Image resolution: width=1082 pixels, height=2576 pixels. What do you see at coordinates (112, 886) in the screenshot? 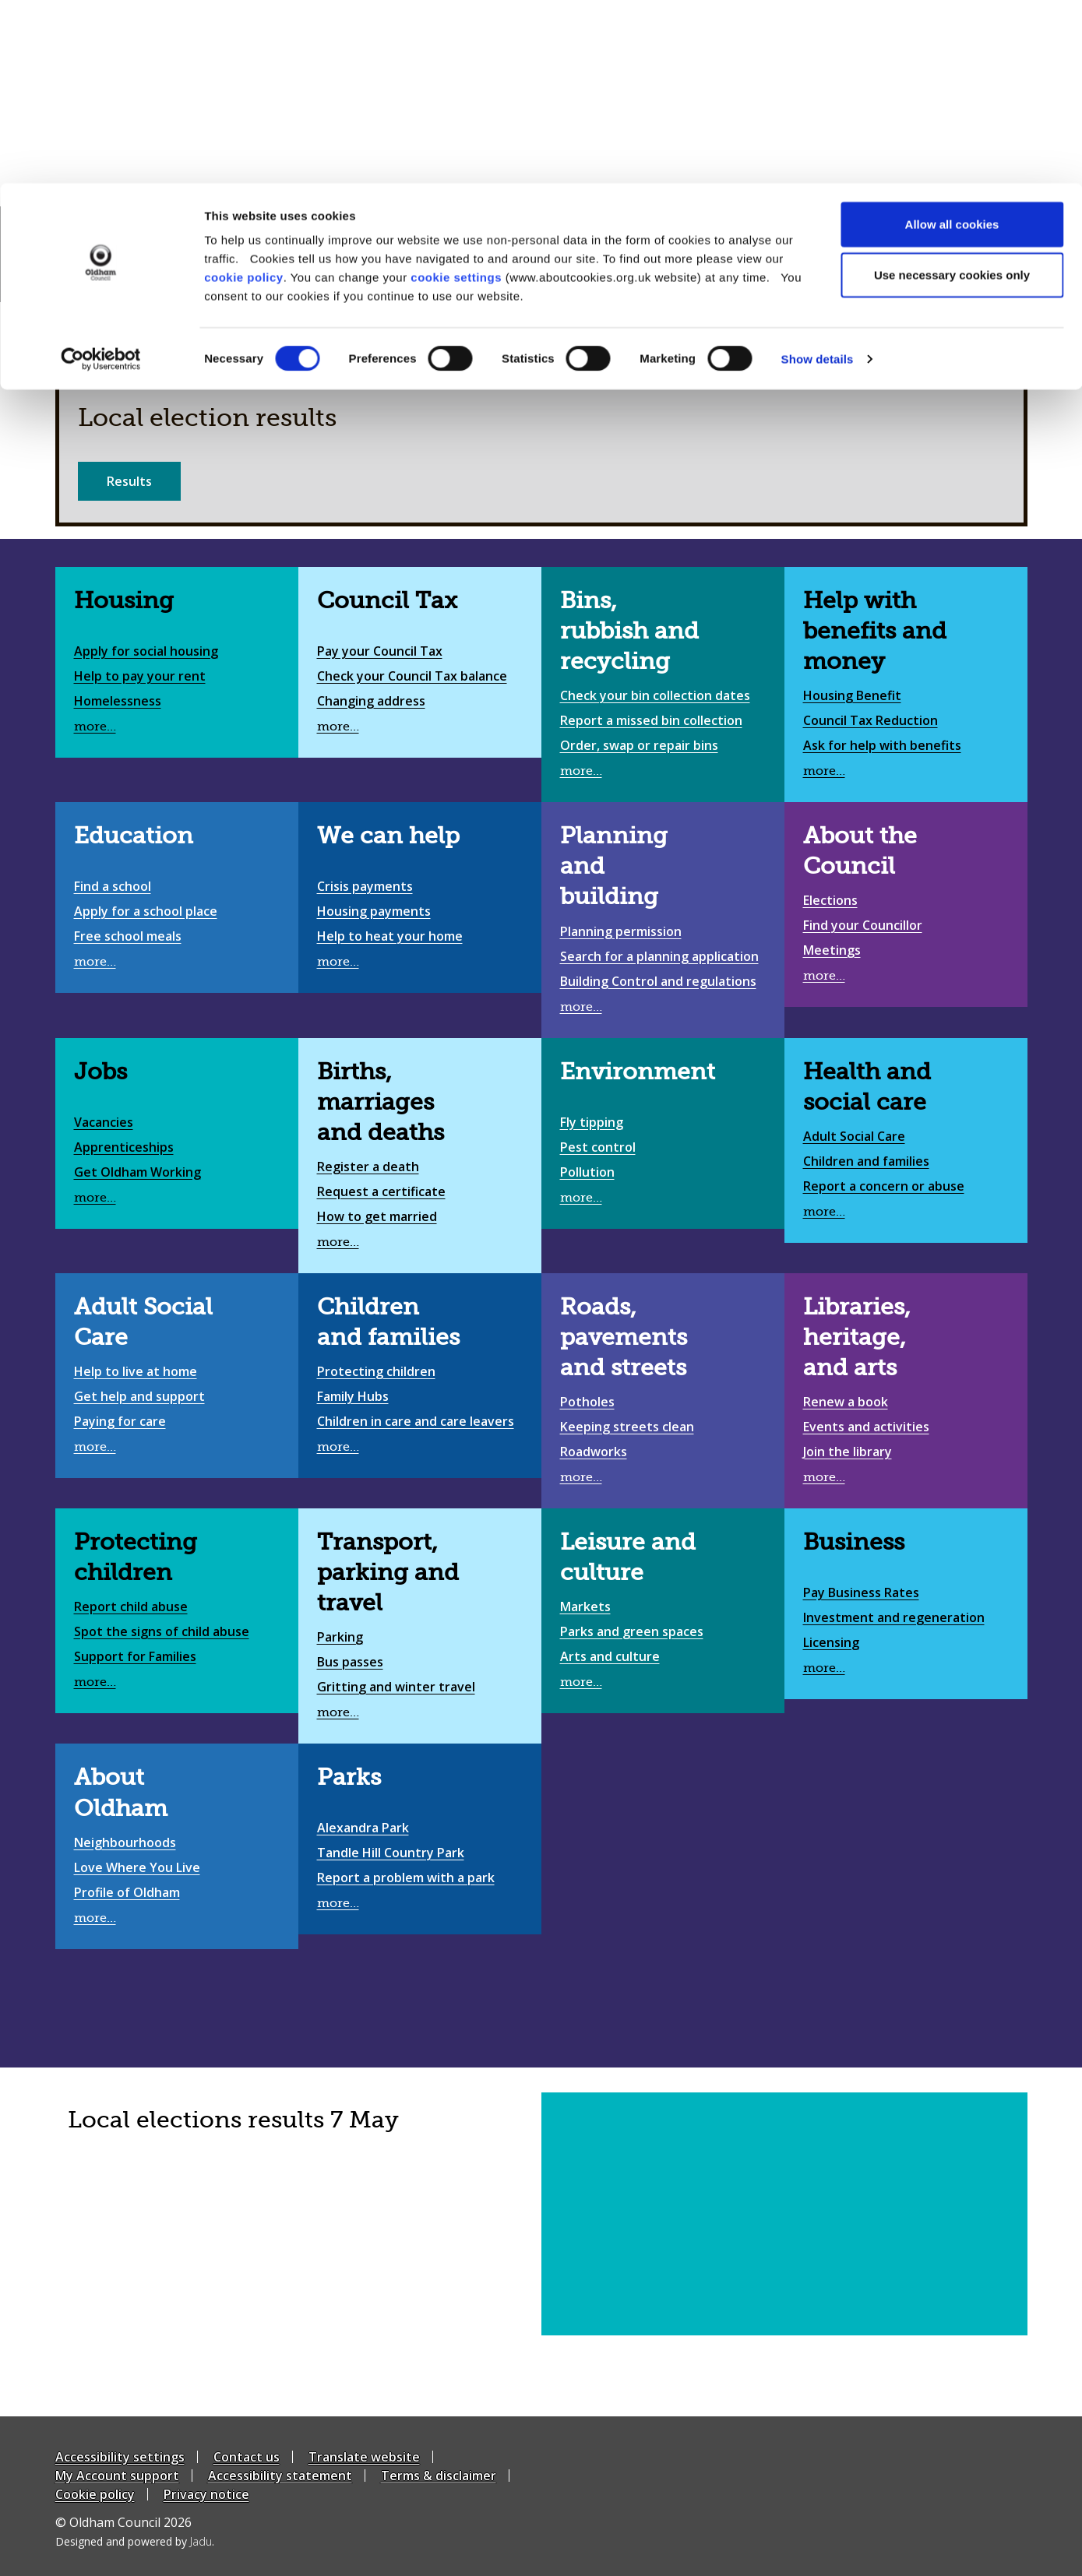
I see `Find a school` at bounding box center [112, 886].